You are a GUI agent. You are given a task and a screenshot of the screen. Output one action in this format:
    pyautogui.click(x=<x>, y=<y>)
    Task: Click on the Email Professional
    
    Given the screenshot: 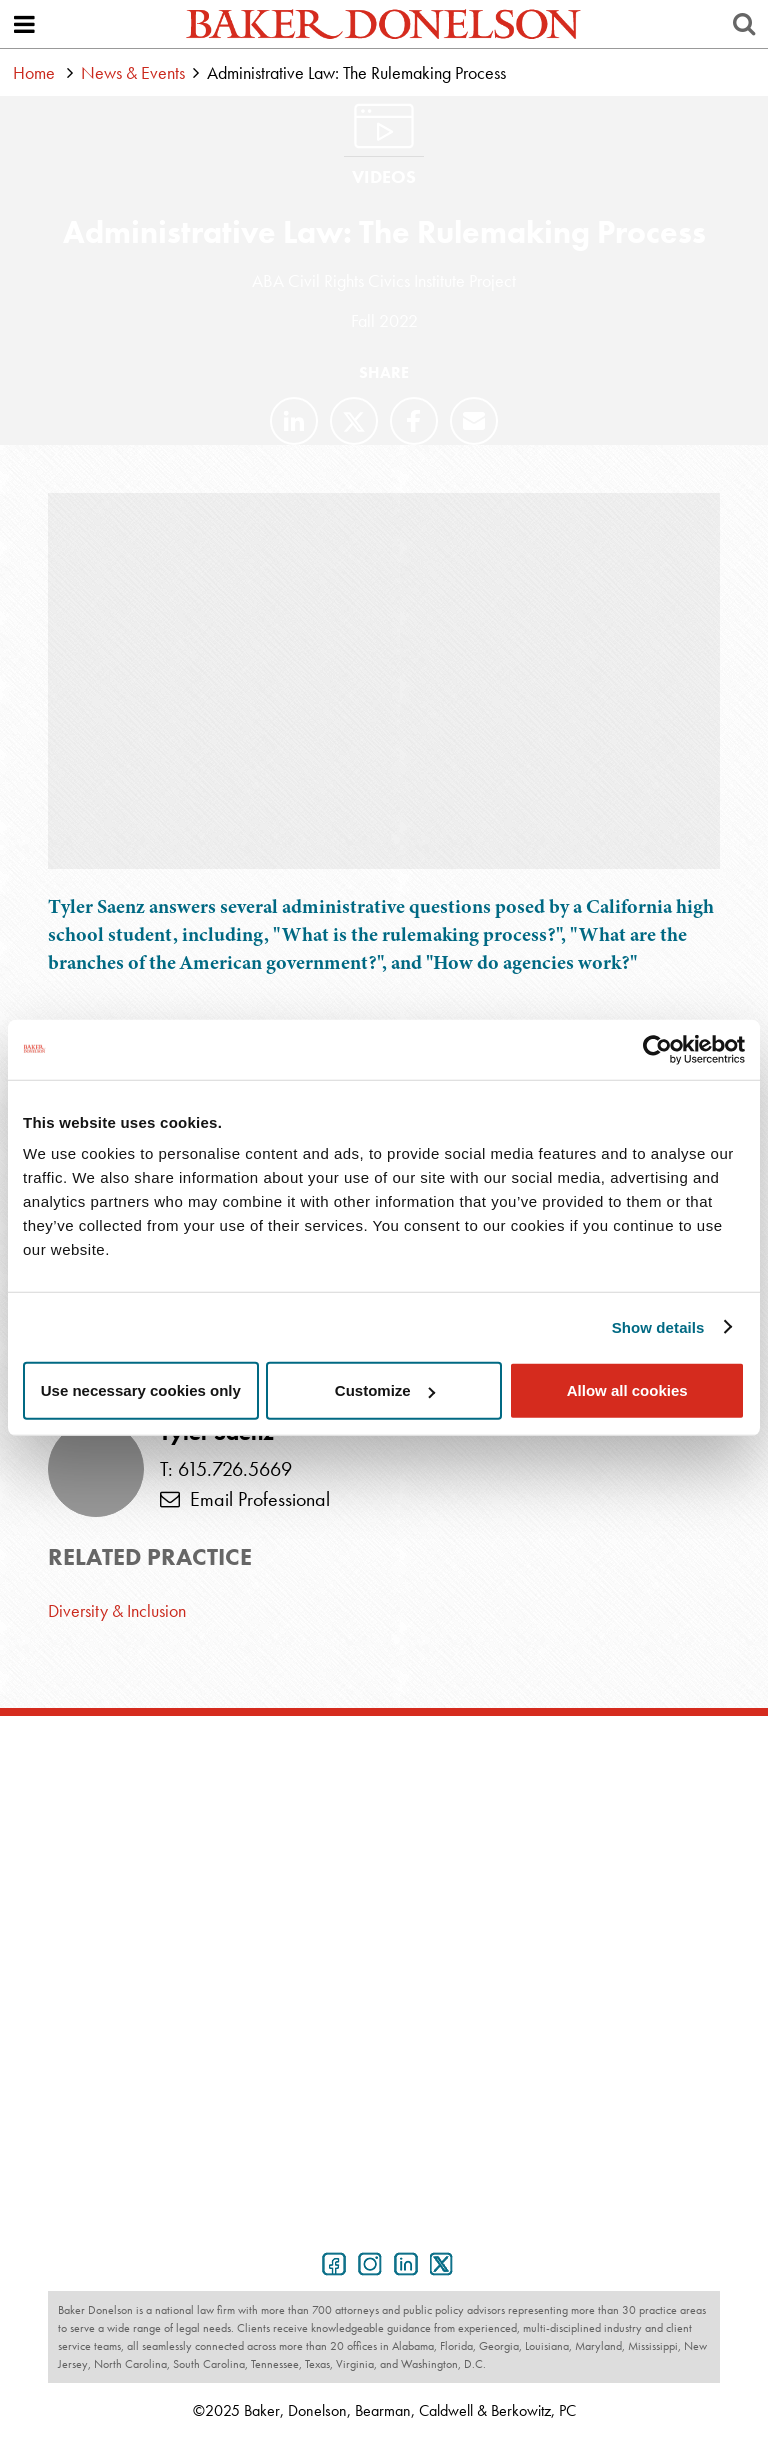 What is the action you would take?
    pyautogui.click(x=245, y=1499)
    